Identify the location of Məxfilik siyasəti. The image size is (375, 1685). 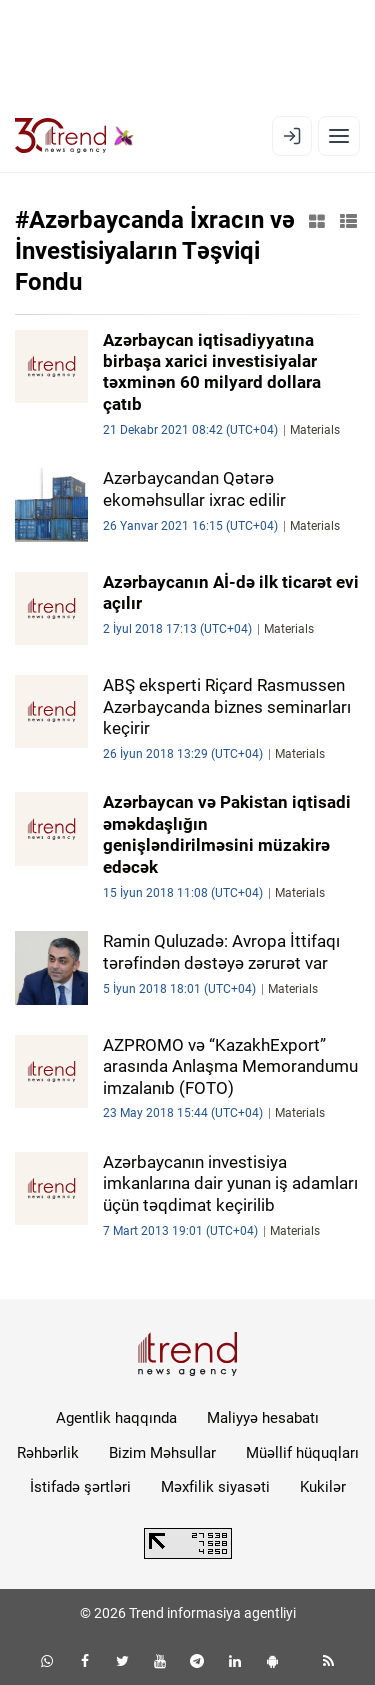
(215, 1487).